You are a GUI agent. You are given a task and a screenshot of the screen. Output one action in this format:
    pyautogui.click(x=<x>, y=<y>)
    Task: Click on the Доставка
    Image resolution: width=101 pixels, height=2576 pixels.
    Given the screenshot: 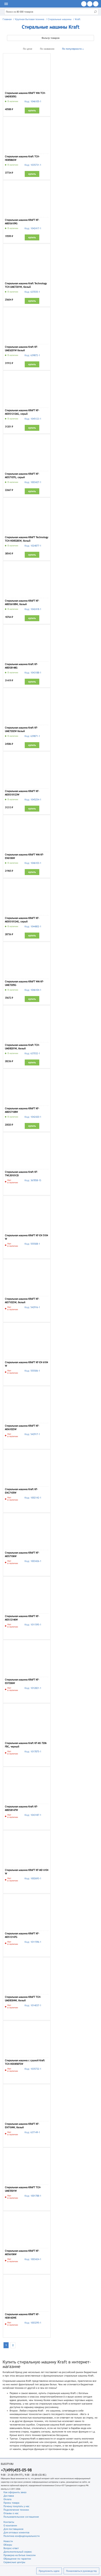 What is the action you would take?
    pyautogui.click(x=9, y=2495)
    